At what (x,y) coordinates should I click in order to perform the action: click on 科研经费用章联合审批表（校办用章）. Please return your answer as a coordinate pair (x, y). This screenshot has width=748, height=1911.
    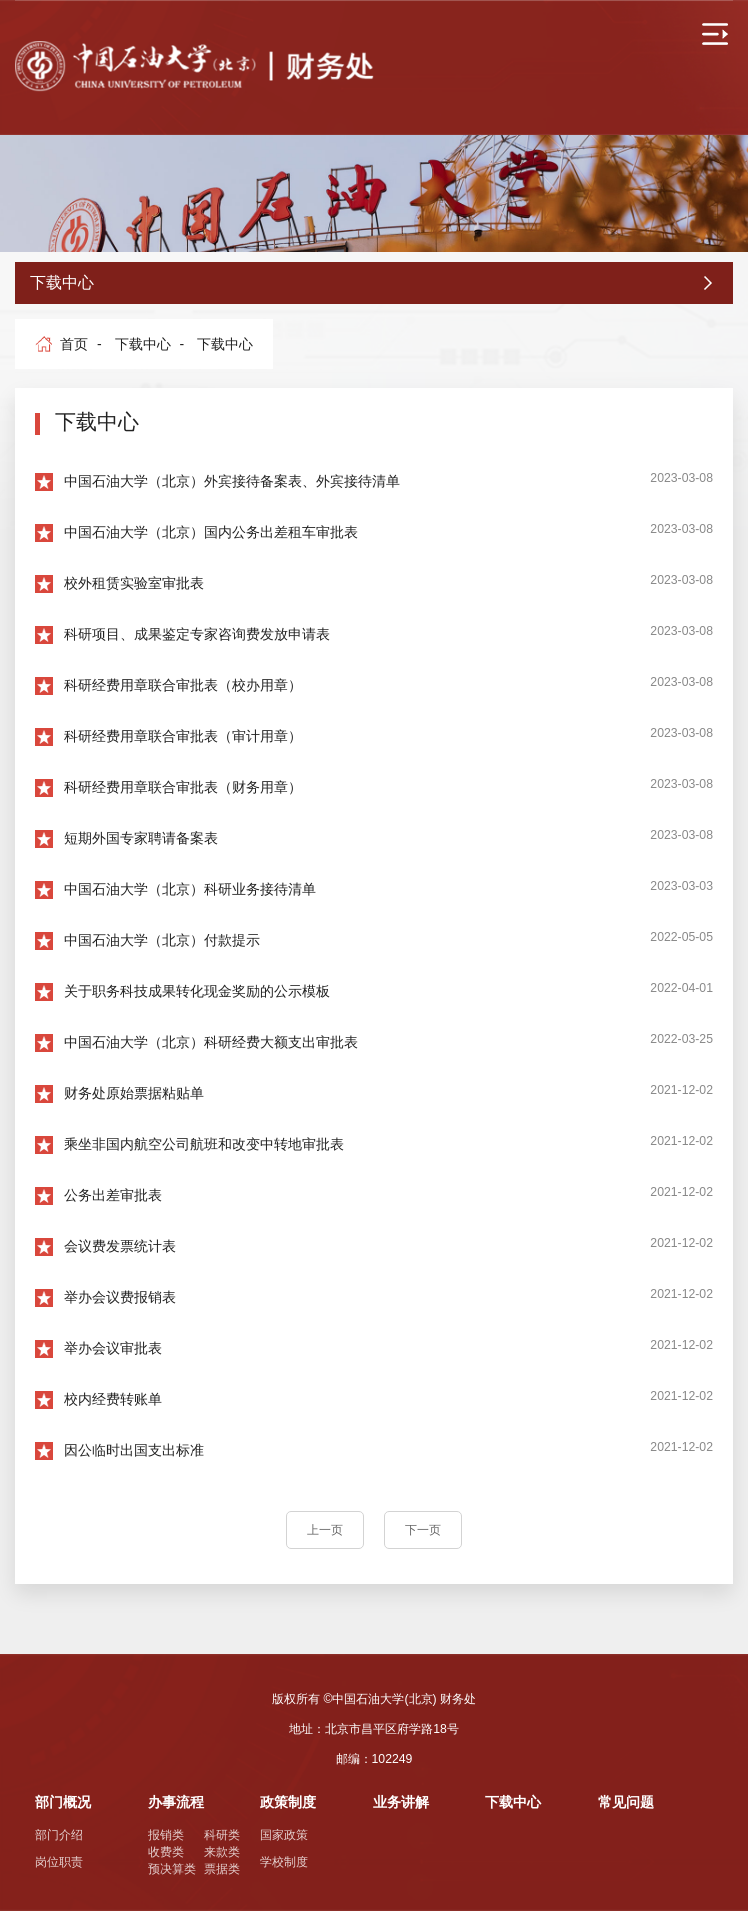
    Looking at the image, I should click on (183, 685).